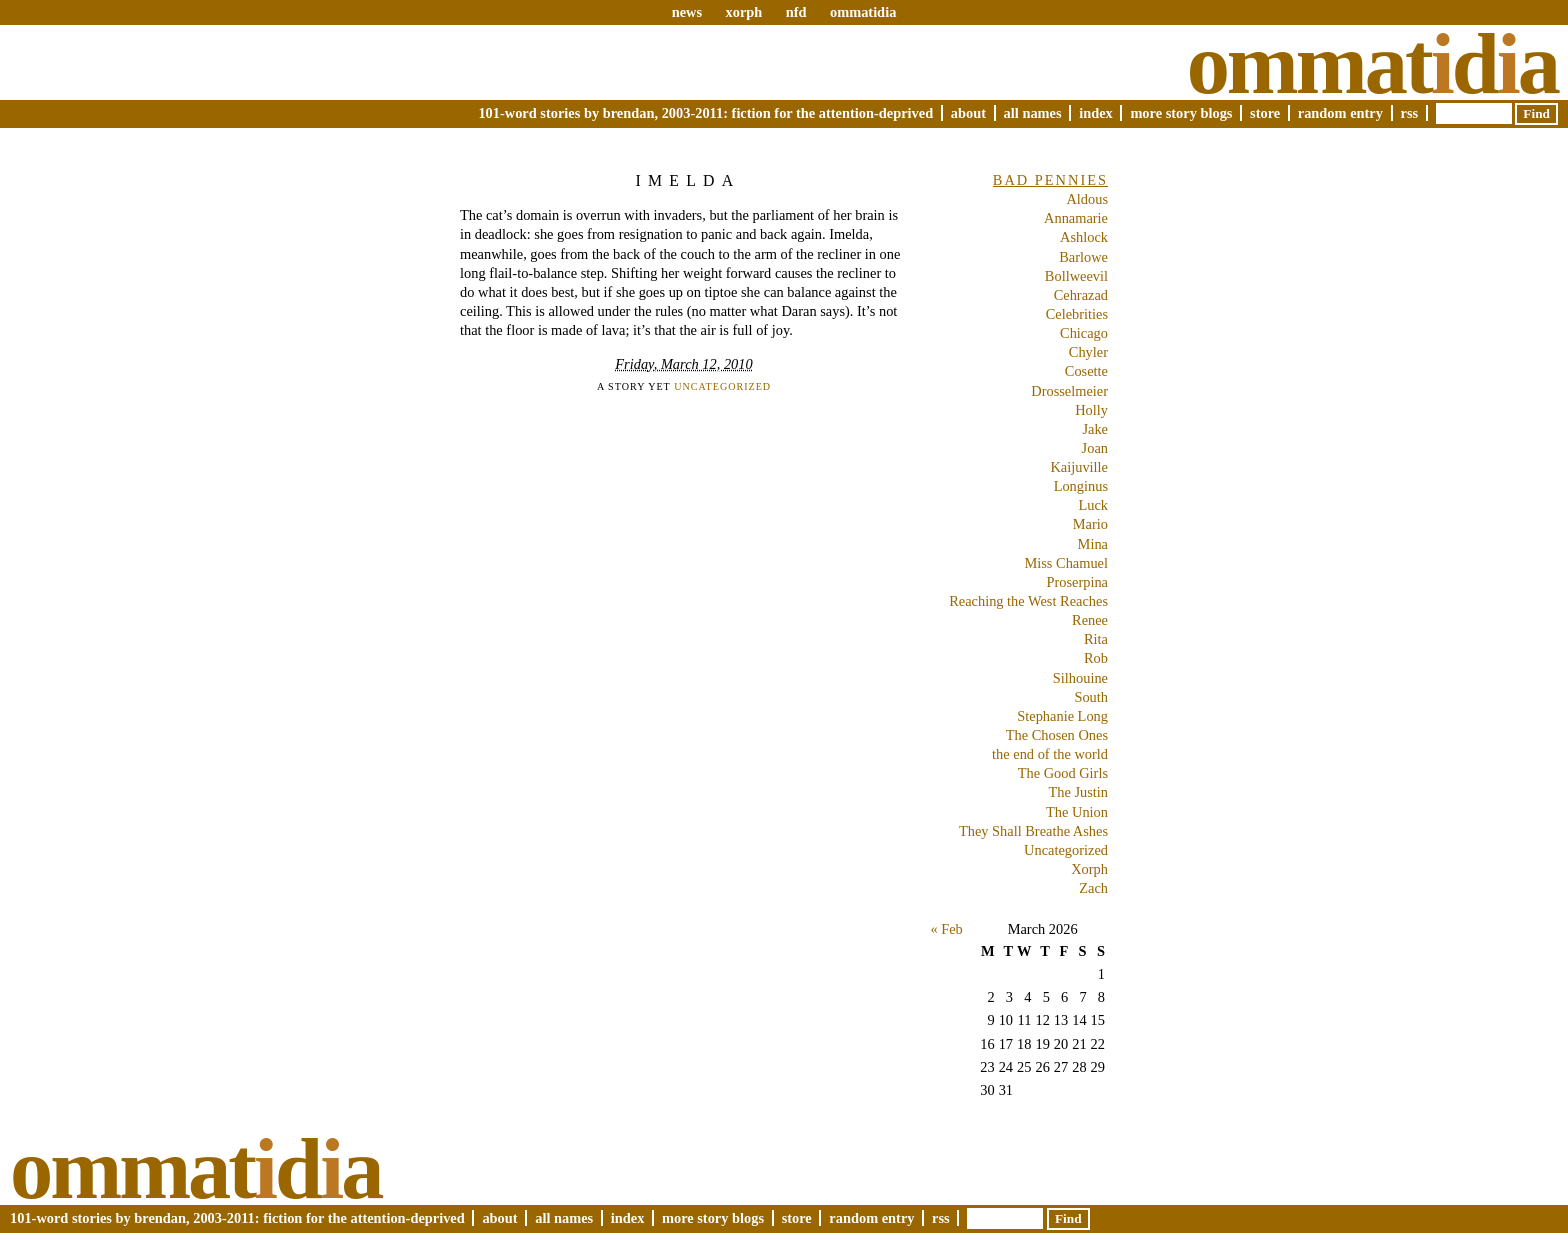 Image resolution: width=1568 pixels, height=1240 pixels. Describe the element at coordinates (1086, 371) in the screenshot. I see `Cosette` at that location.